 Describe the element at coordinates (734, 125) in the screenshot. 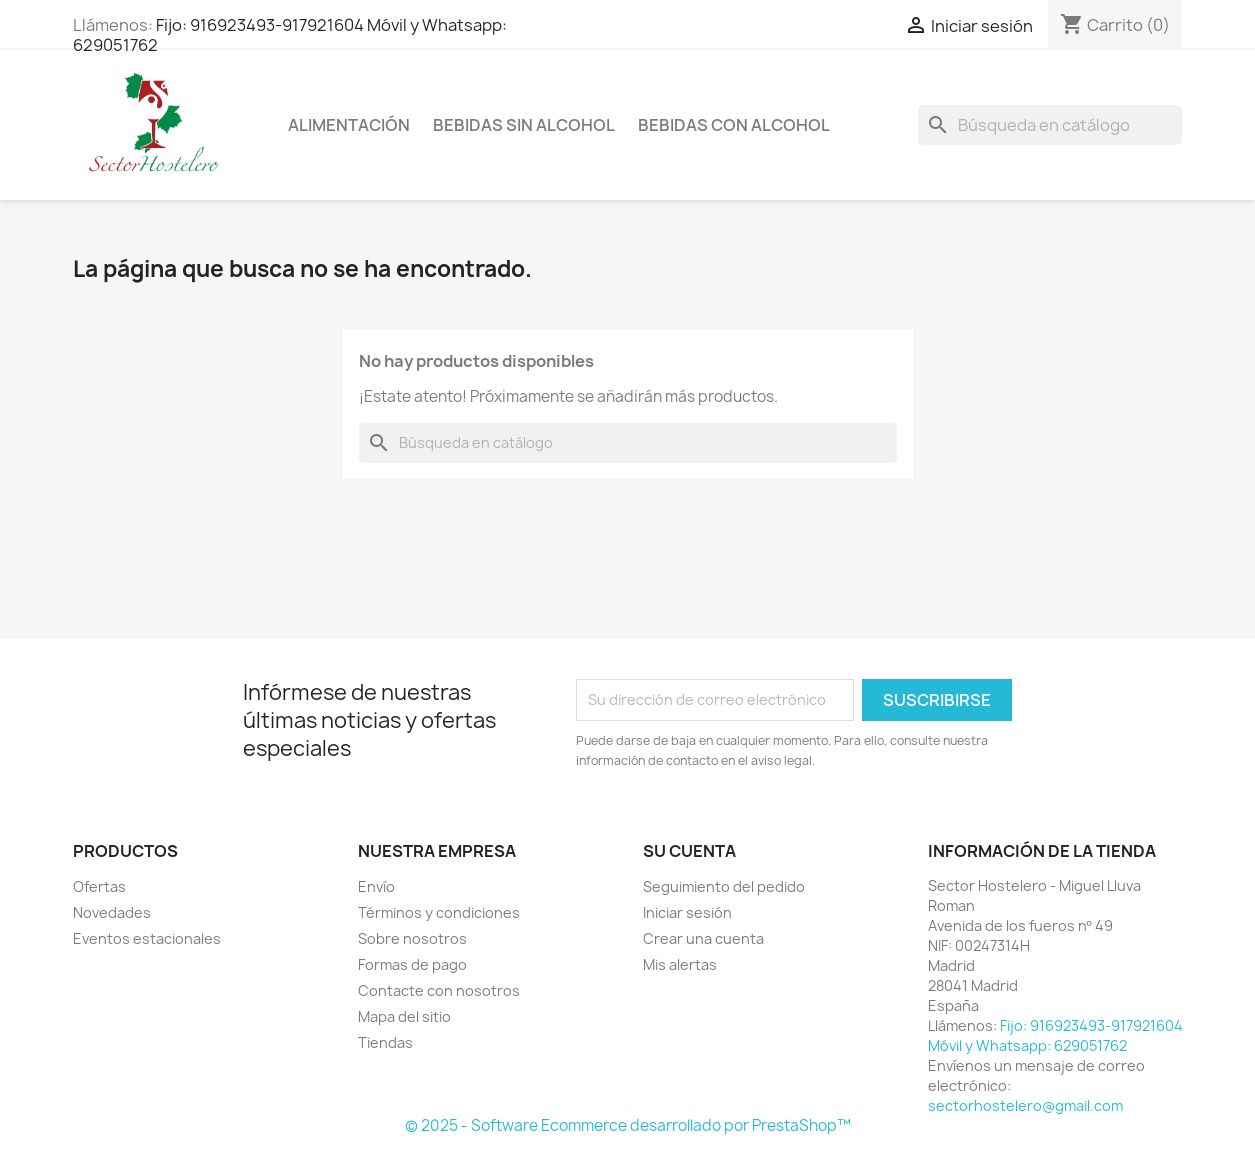

I see `Bebidas con Alcohol` at that location.